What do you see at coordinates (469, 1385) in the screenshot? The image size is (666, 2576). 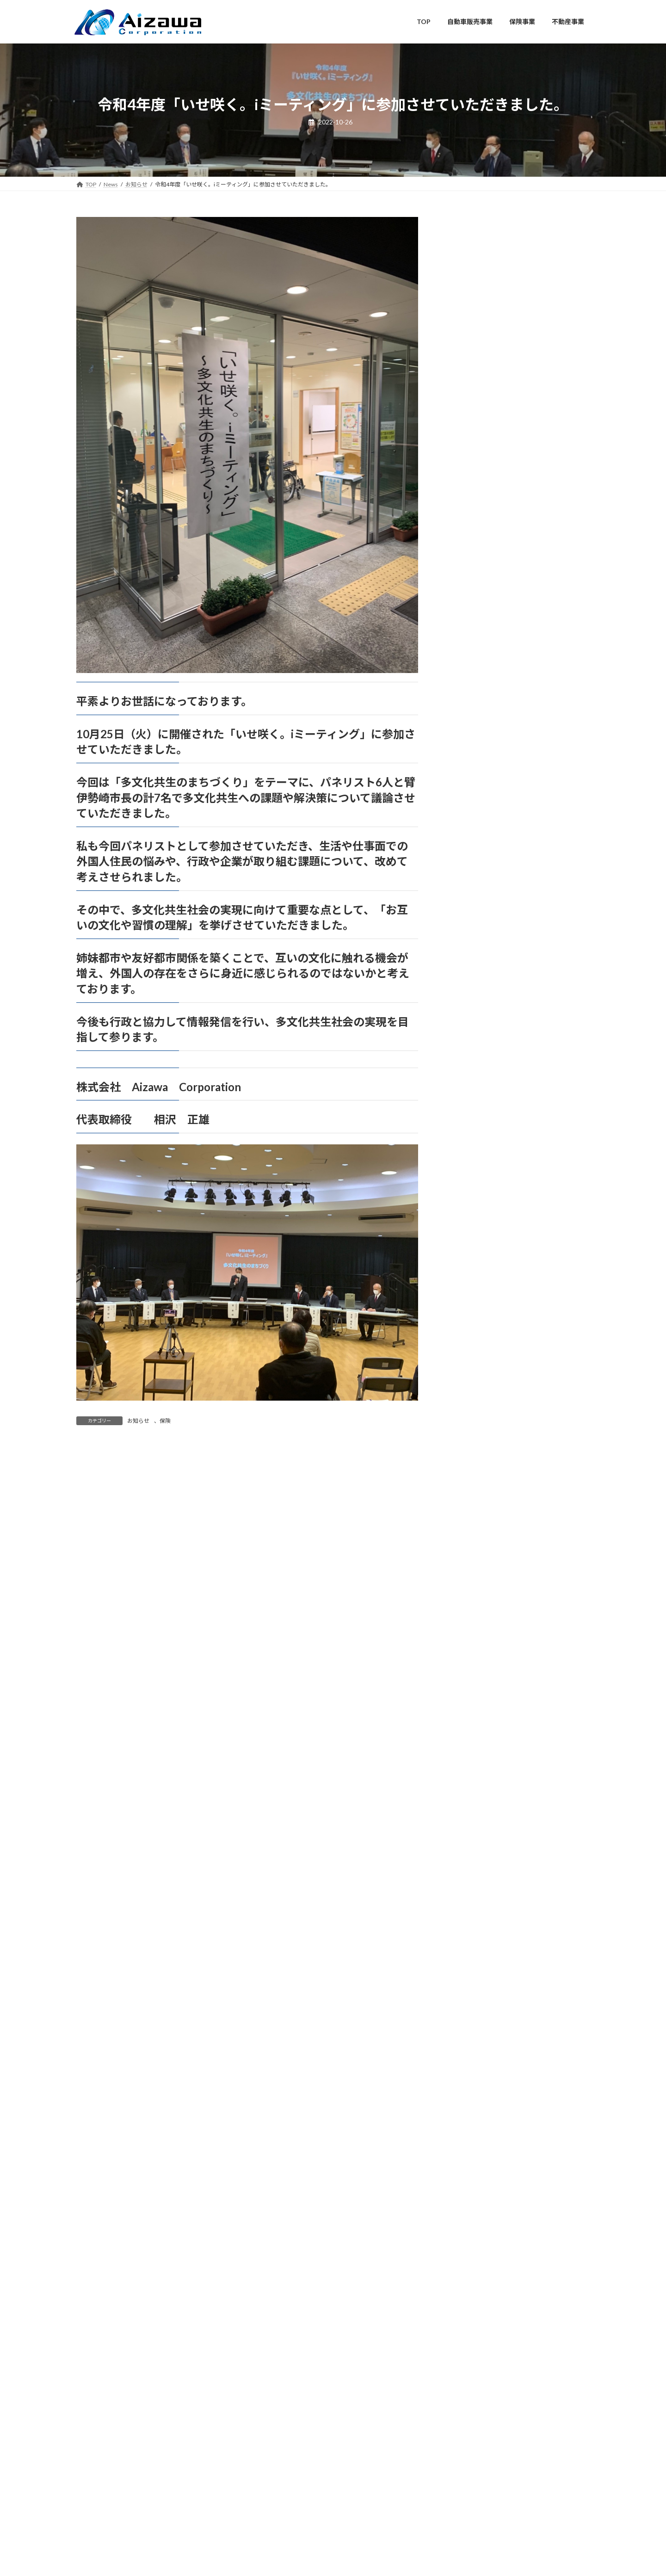 I see `2024年2月` at bounding box center [469, 1385].